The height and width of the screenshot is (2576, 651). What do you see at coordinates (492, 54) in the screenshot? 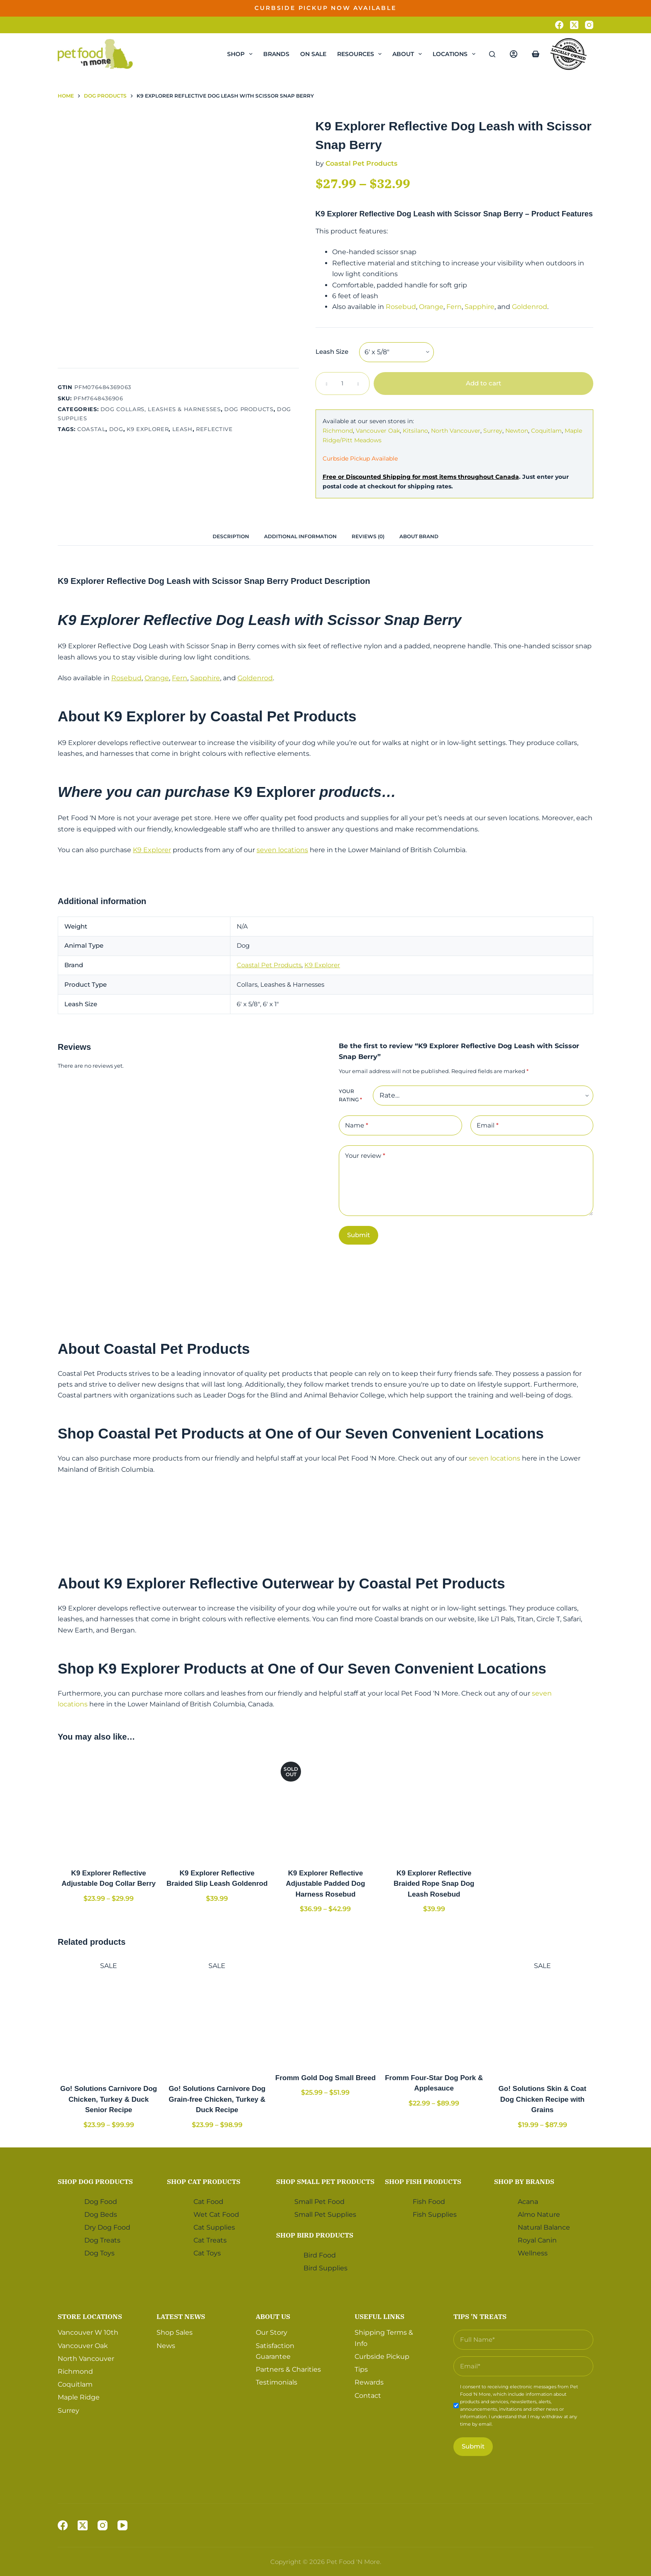
I see `[Search]` at bounding box center [492, 54].